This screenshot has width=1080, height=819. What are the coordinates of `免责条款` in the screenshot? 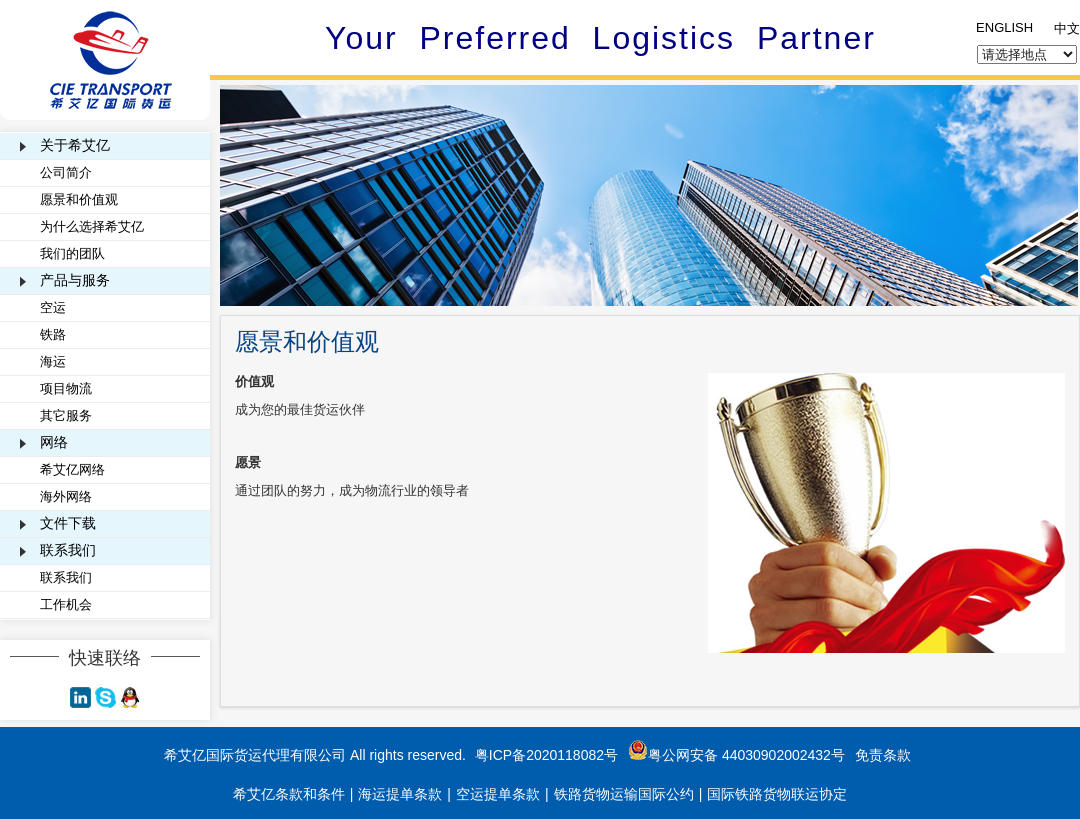 It's located at (883, 755).